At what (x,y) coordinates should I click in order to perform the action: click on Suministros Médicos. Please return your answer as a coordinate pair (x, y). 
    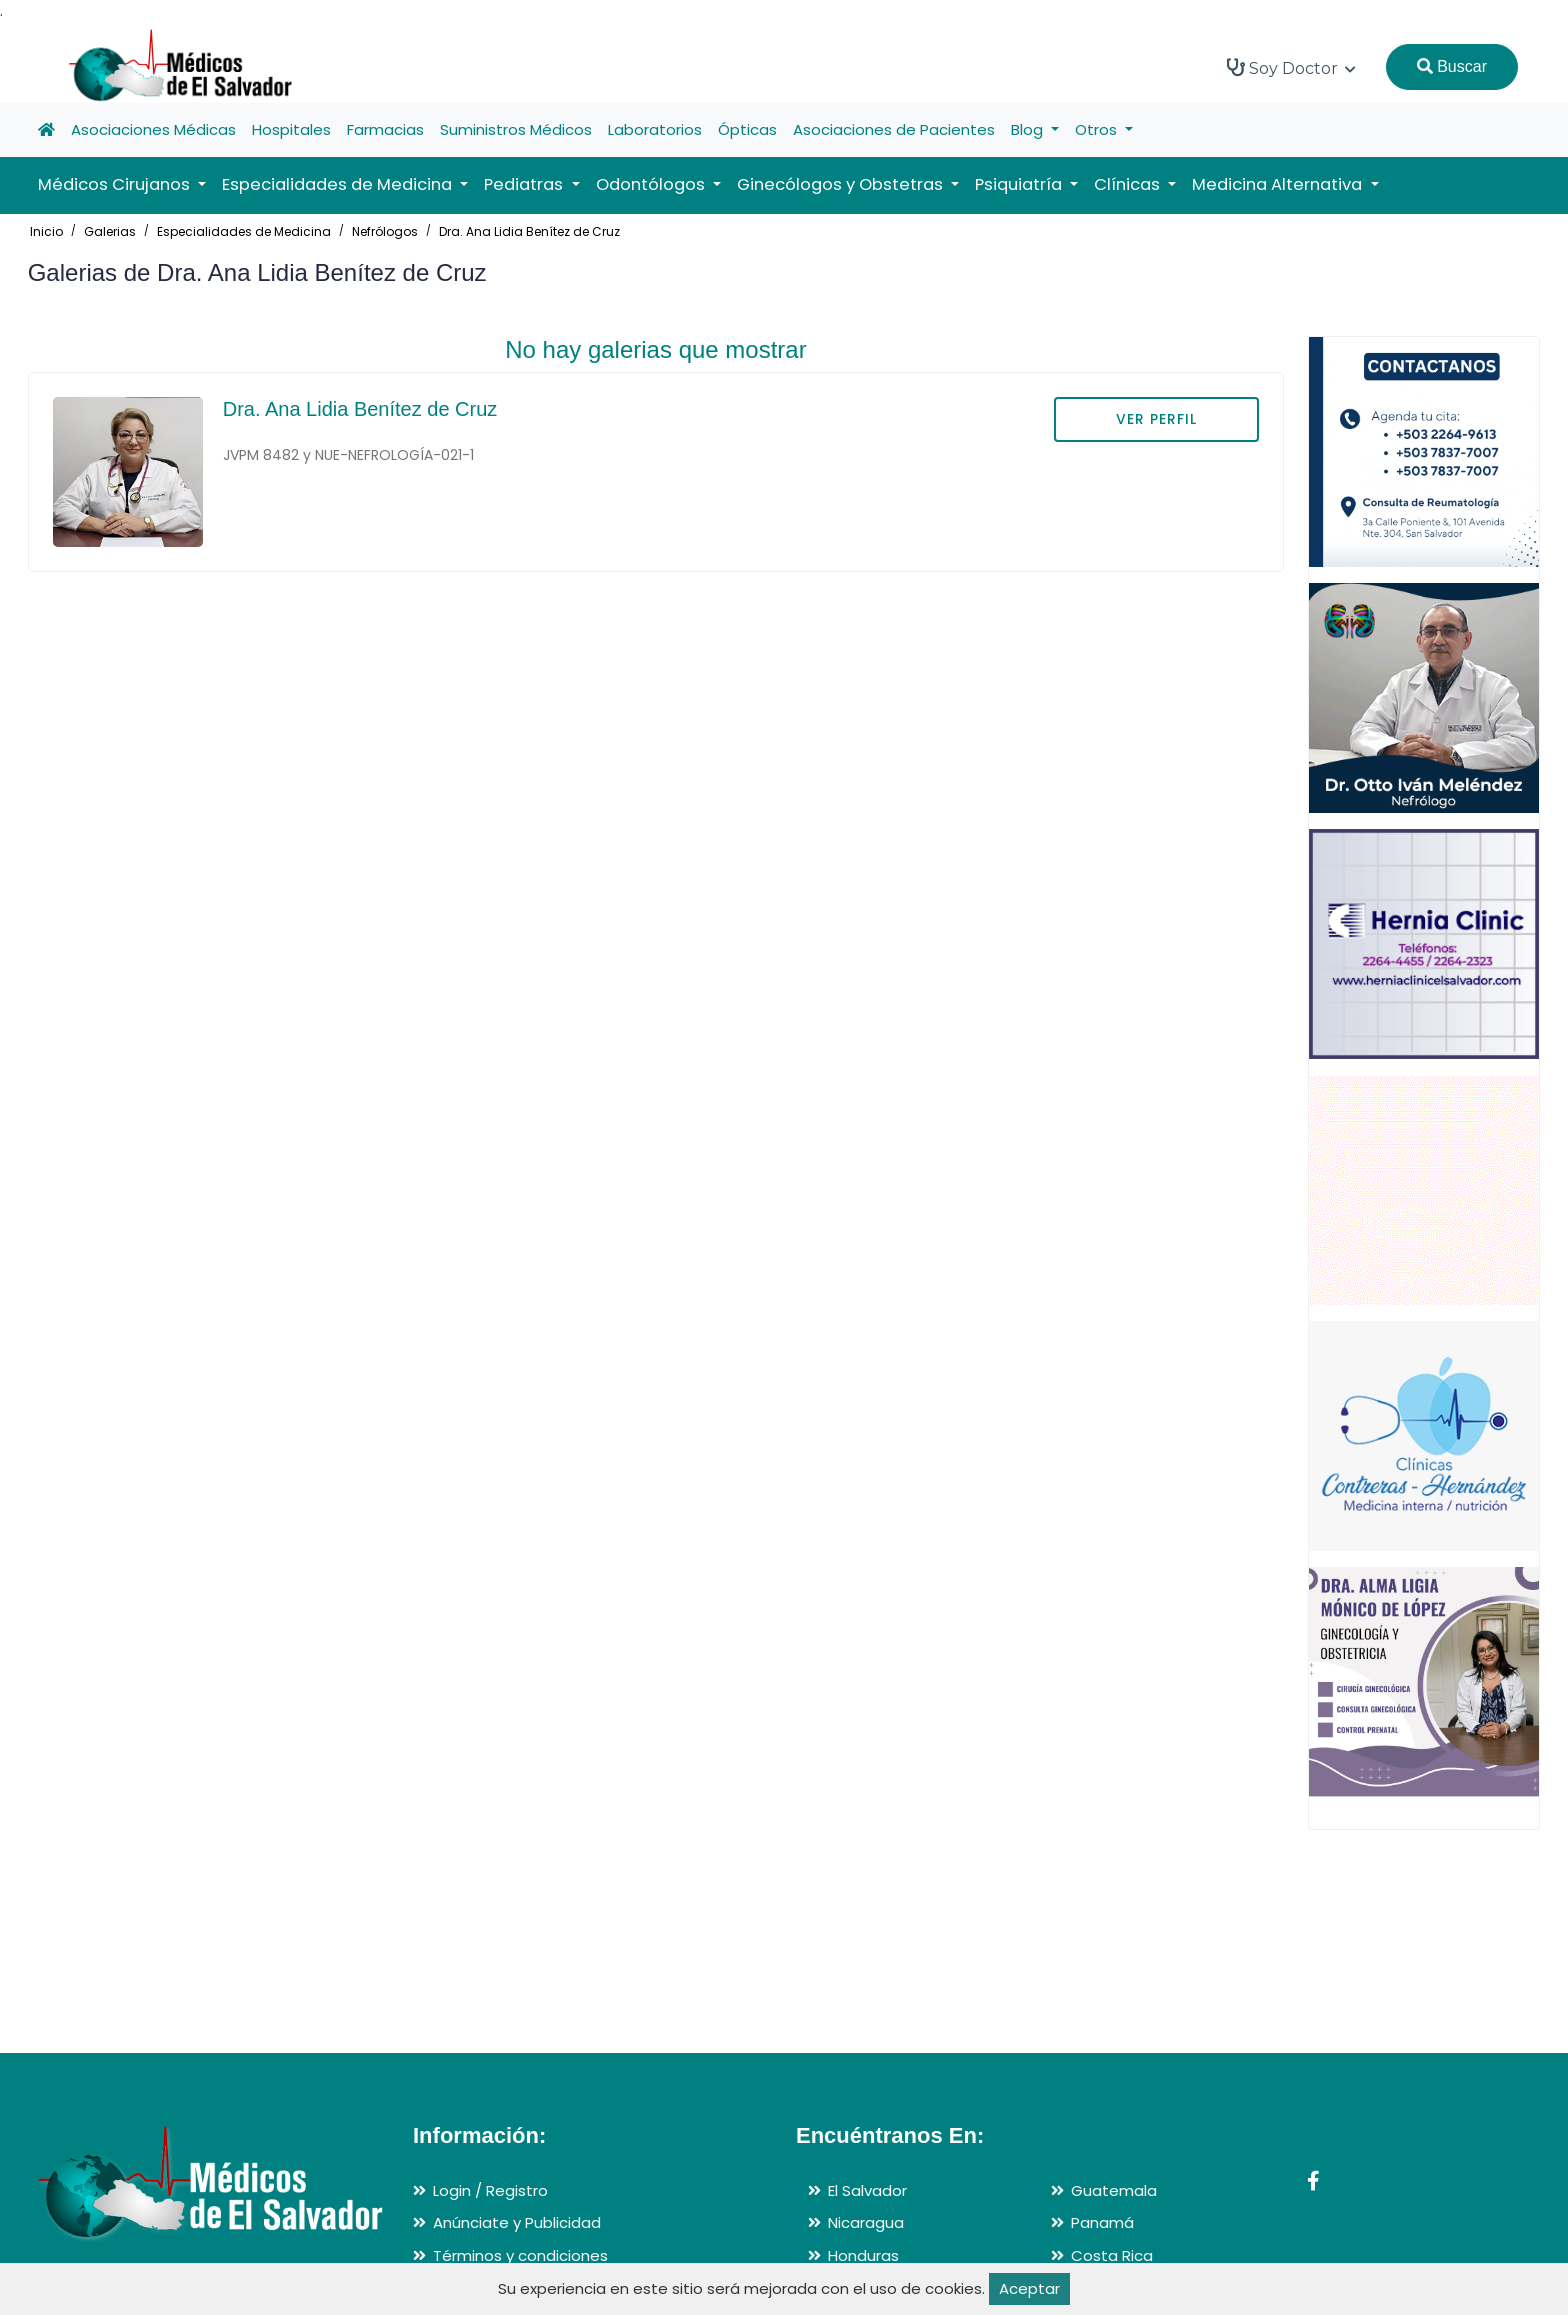
    Looking at the image, I should click on (516, 129).